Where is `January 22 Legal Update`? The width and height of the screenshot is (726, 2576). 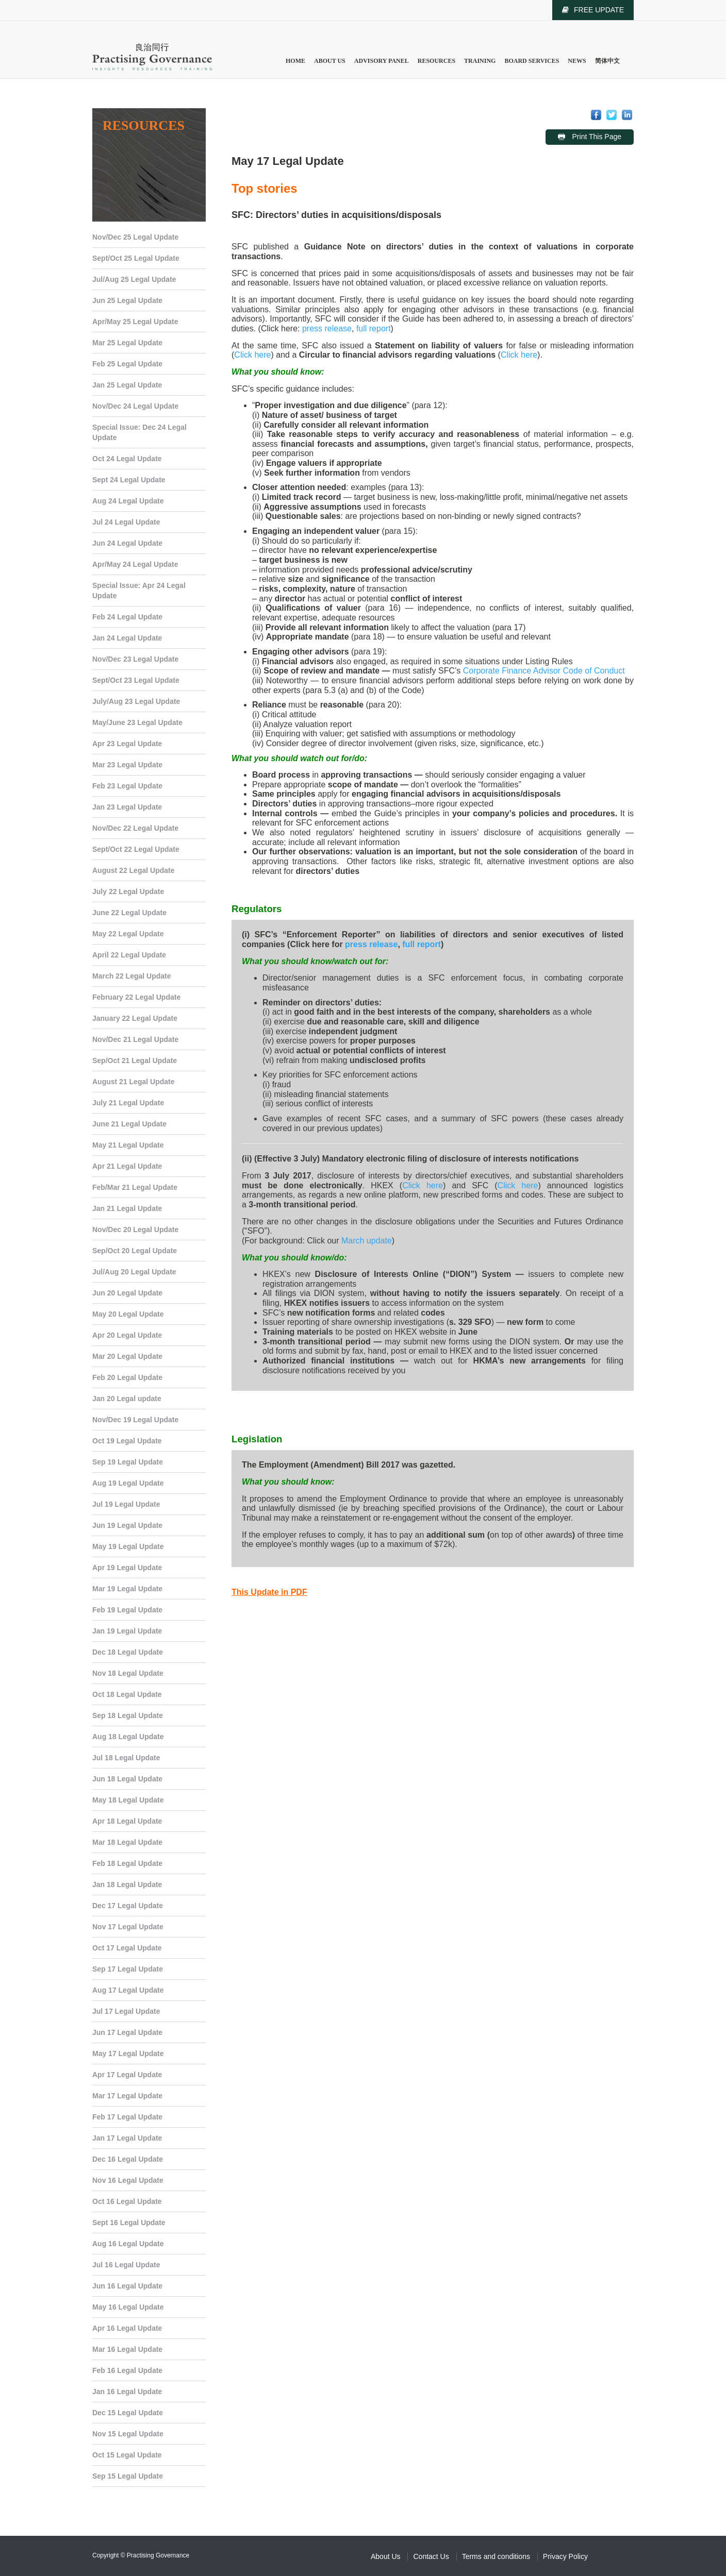
January 22 Legal Update is located at coordinates (134, 1018).